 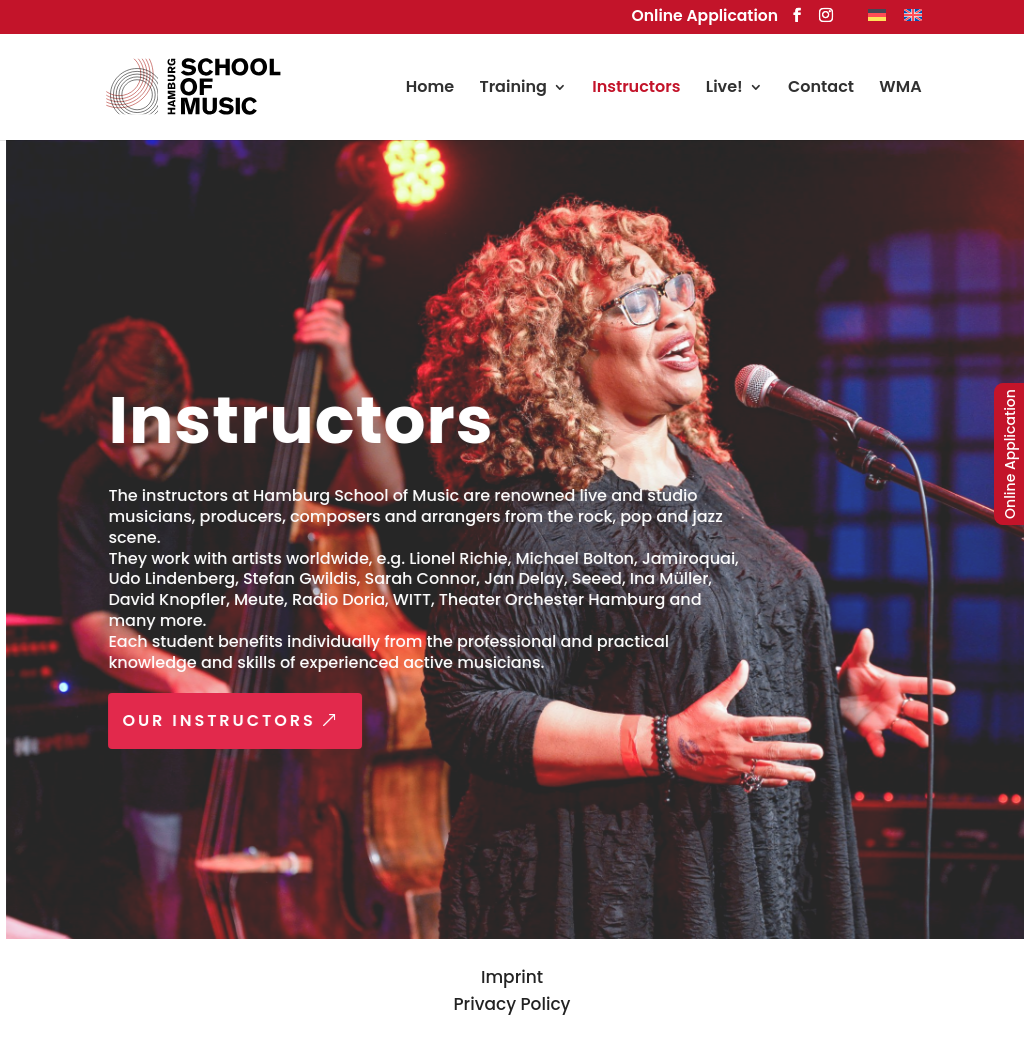 What do you see at coordinates (430, 89) in the screenshot?
I see `Home` at bounding box center [430, 89].